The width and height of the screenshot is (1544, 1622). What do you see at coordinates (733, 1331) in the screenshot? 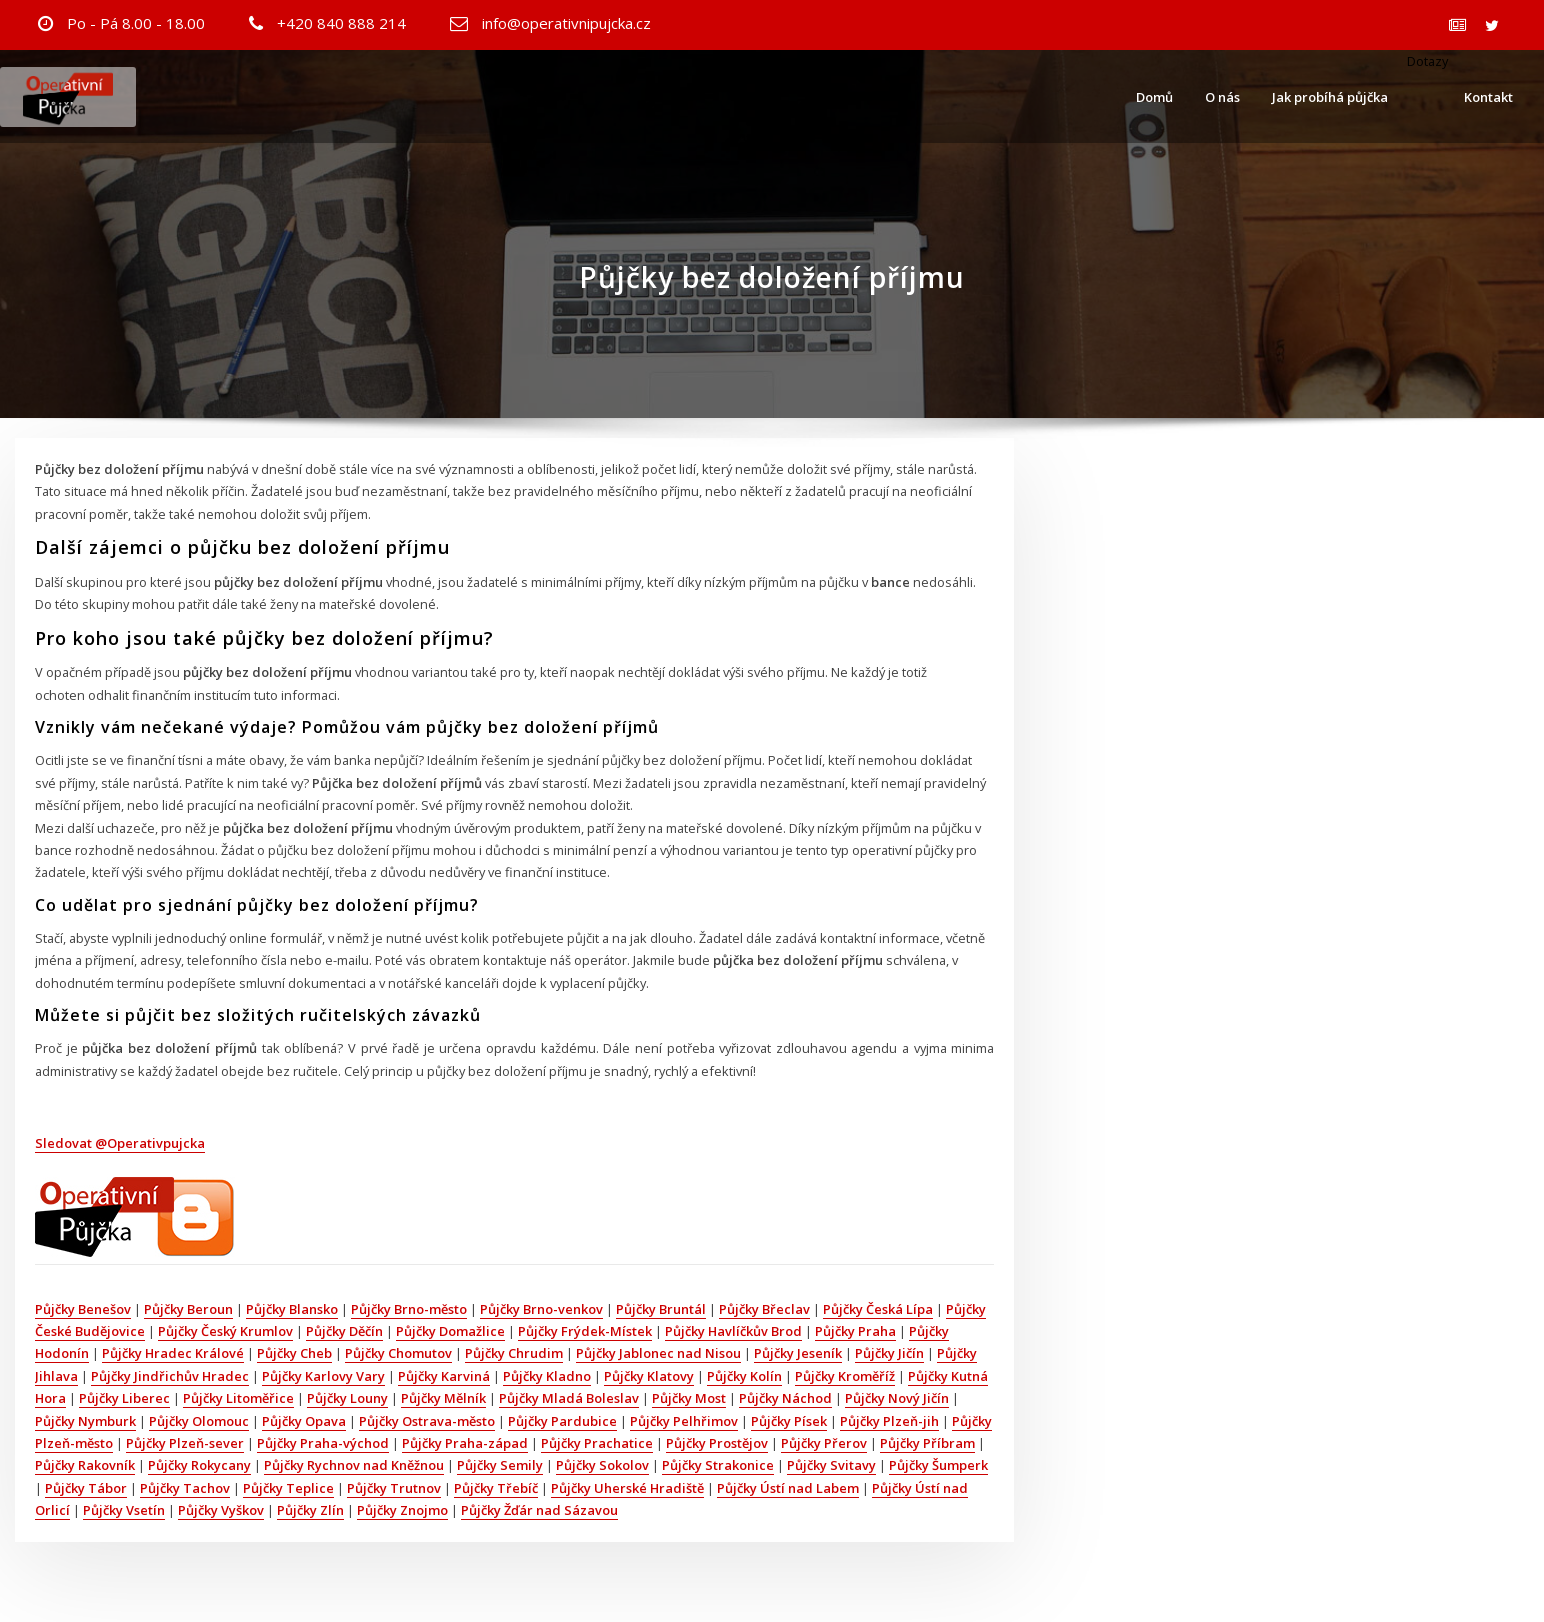
I see `Půjčky Havlíčkův Brod` at bounding box center [733, 1331].